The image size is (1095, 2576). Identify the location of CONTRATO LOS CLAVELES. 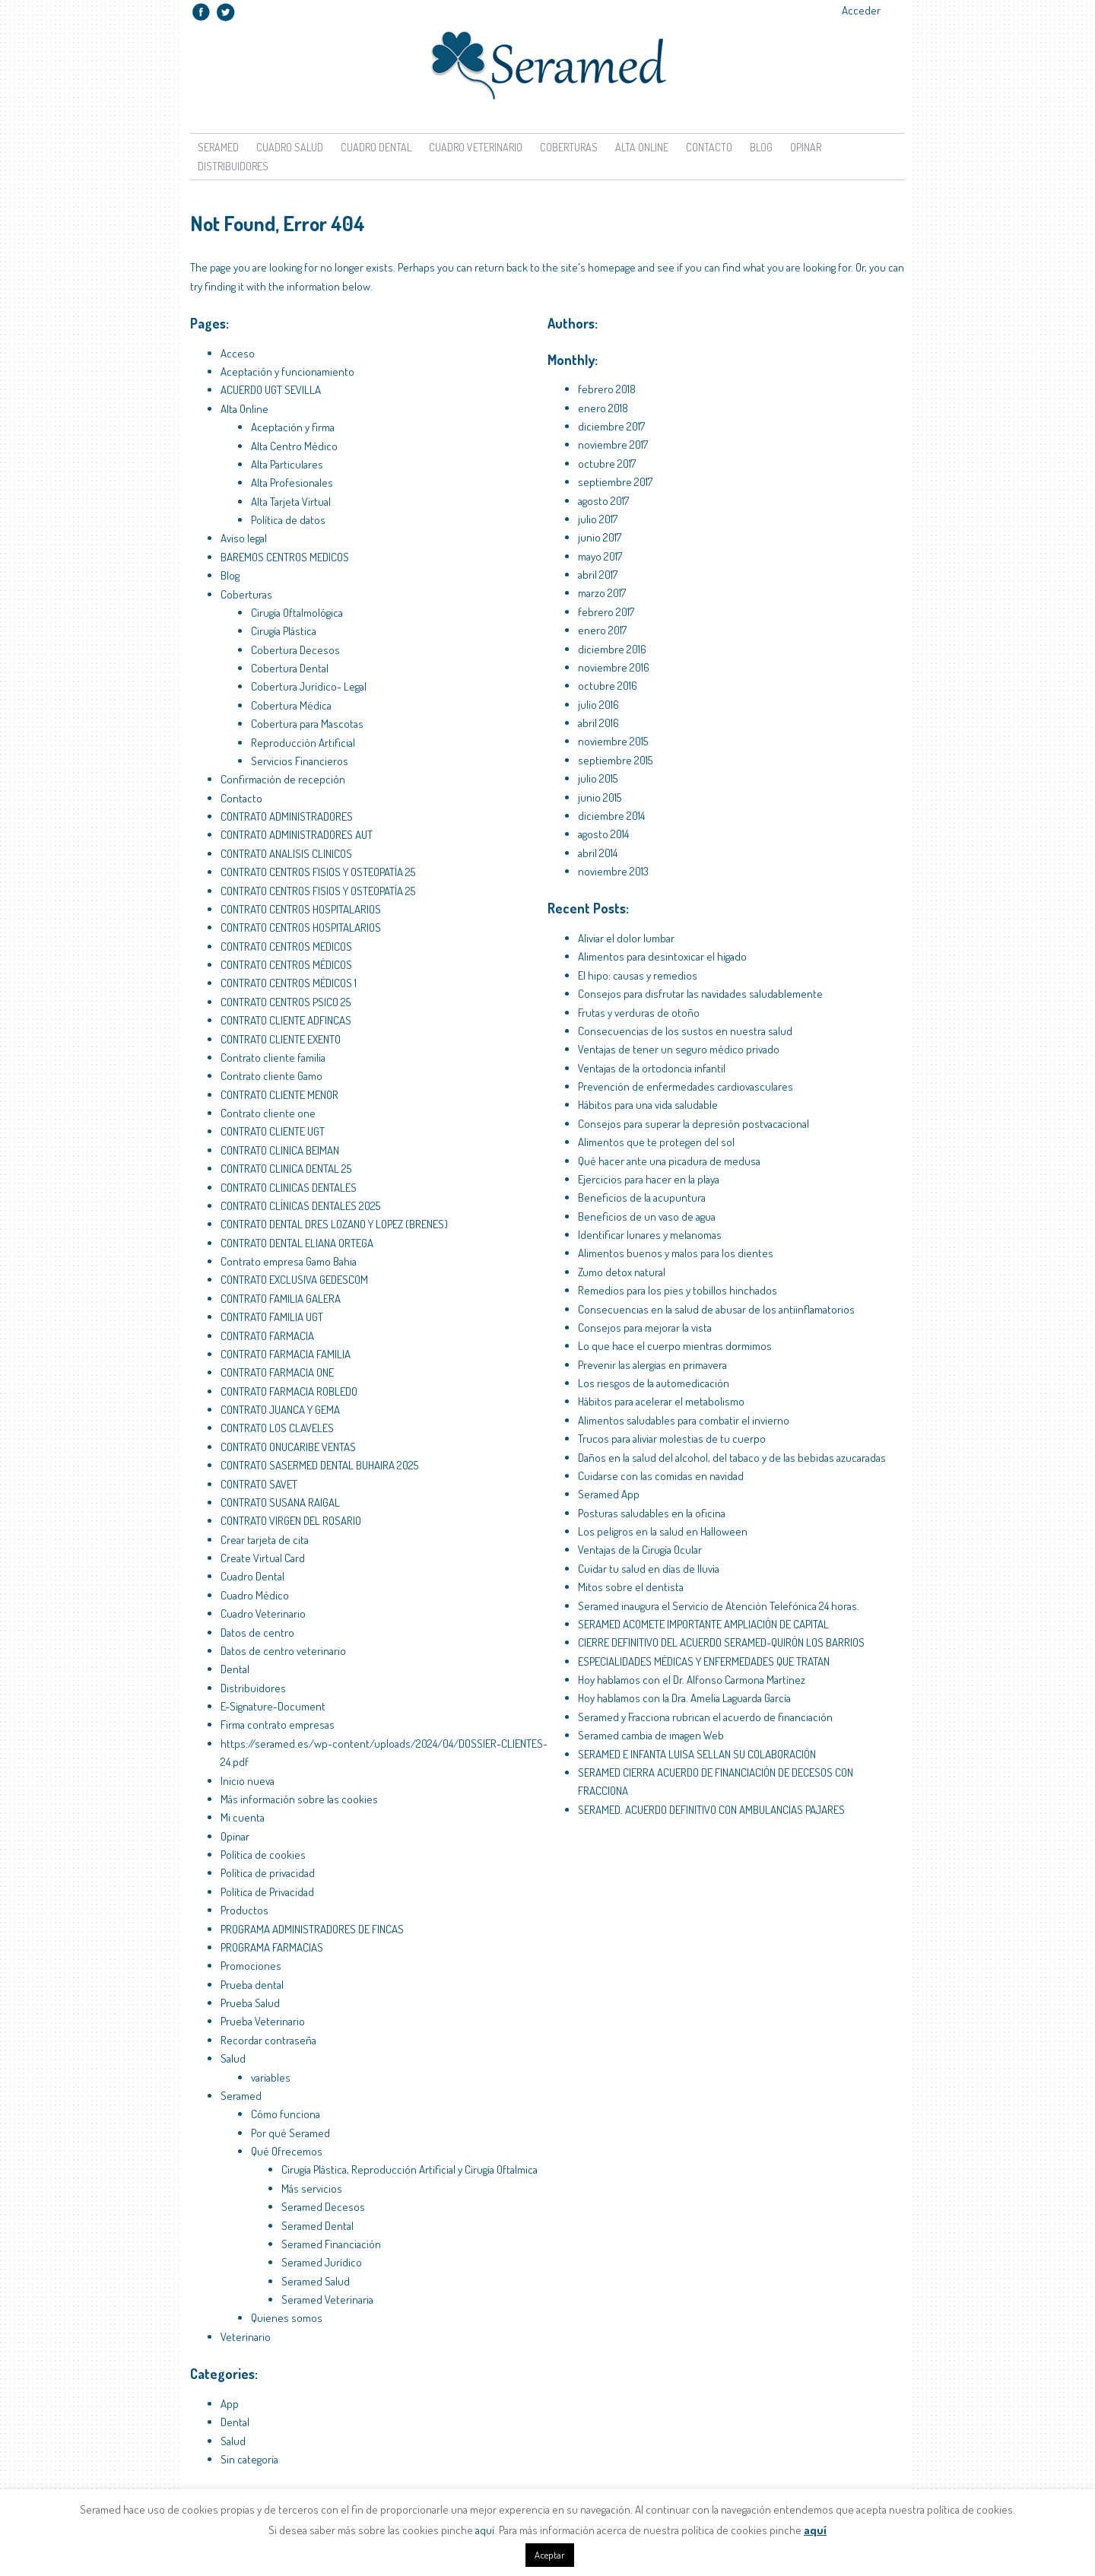
(277, 1428).